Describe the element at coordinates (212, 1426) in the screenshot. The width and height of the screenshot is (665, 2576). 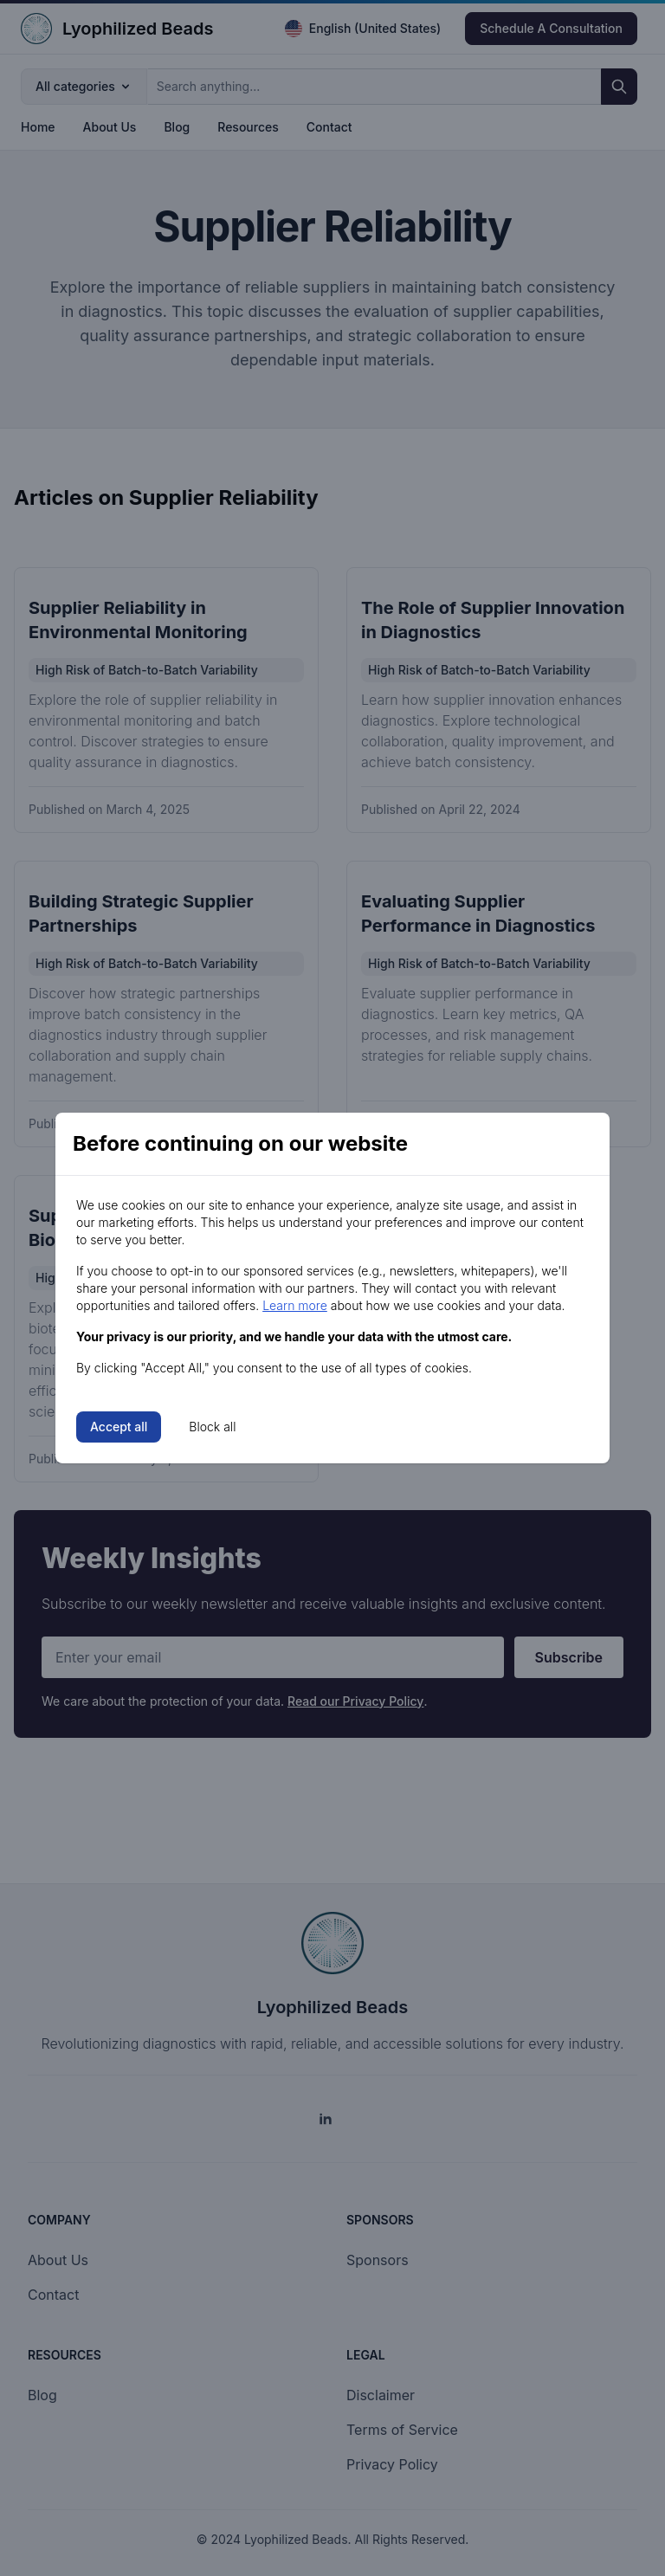
I see `Block all` at that location.